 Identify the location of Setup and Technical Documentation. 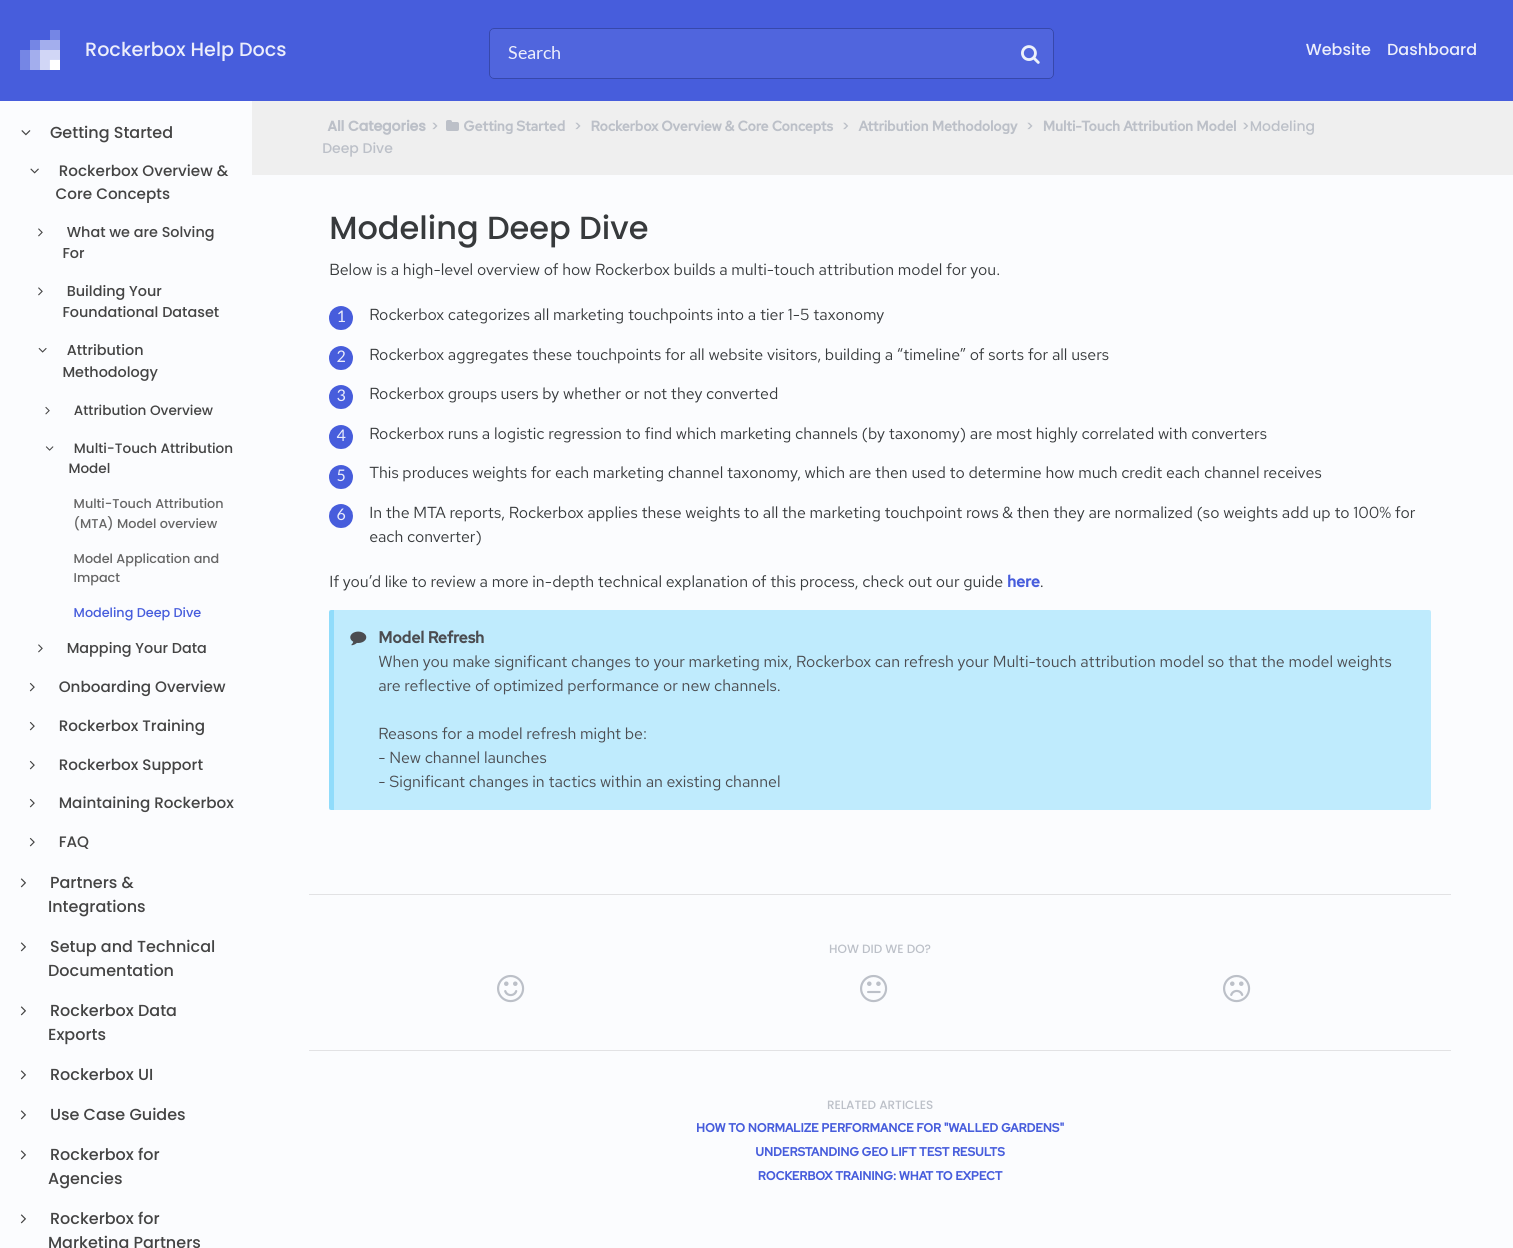
(131, 958).